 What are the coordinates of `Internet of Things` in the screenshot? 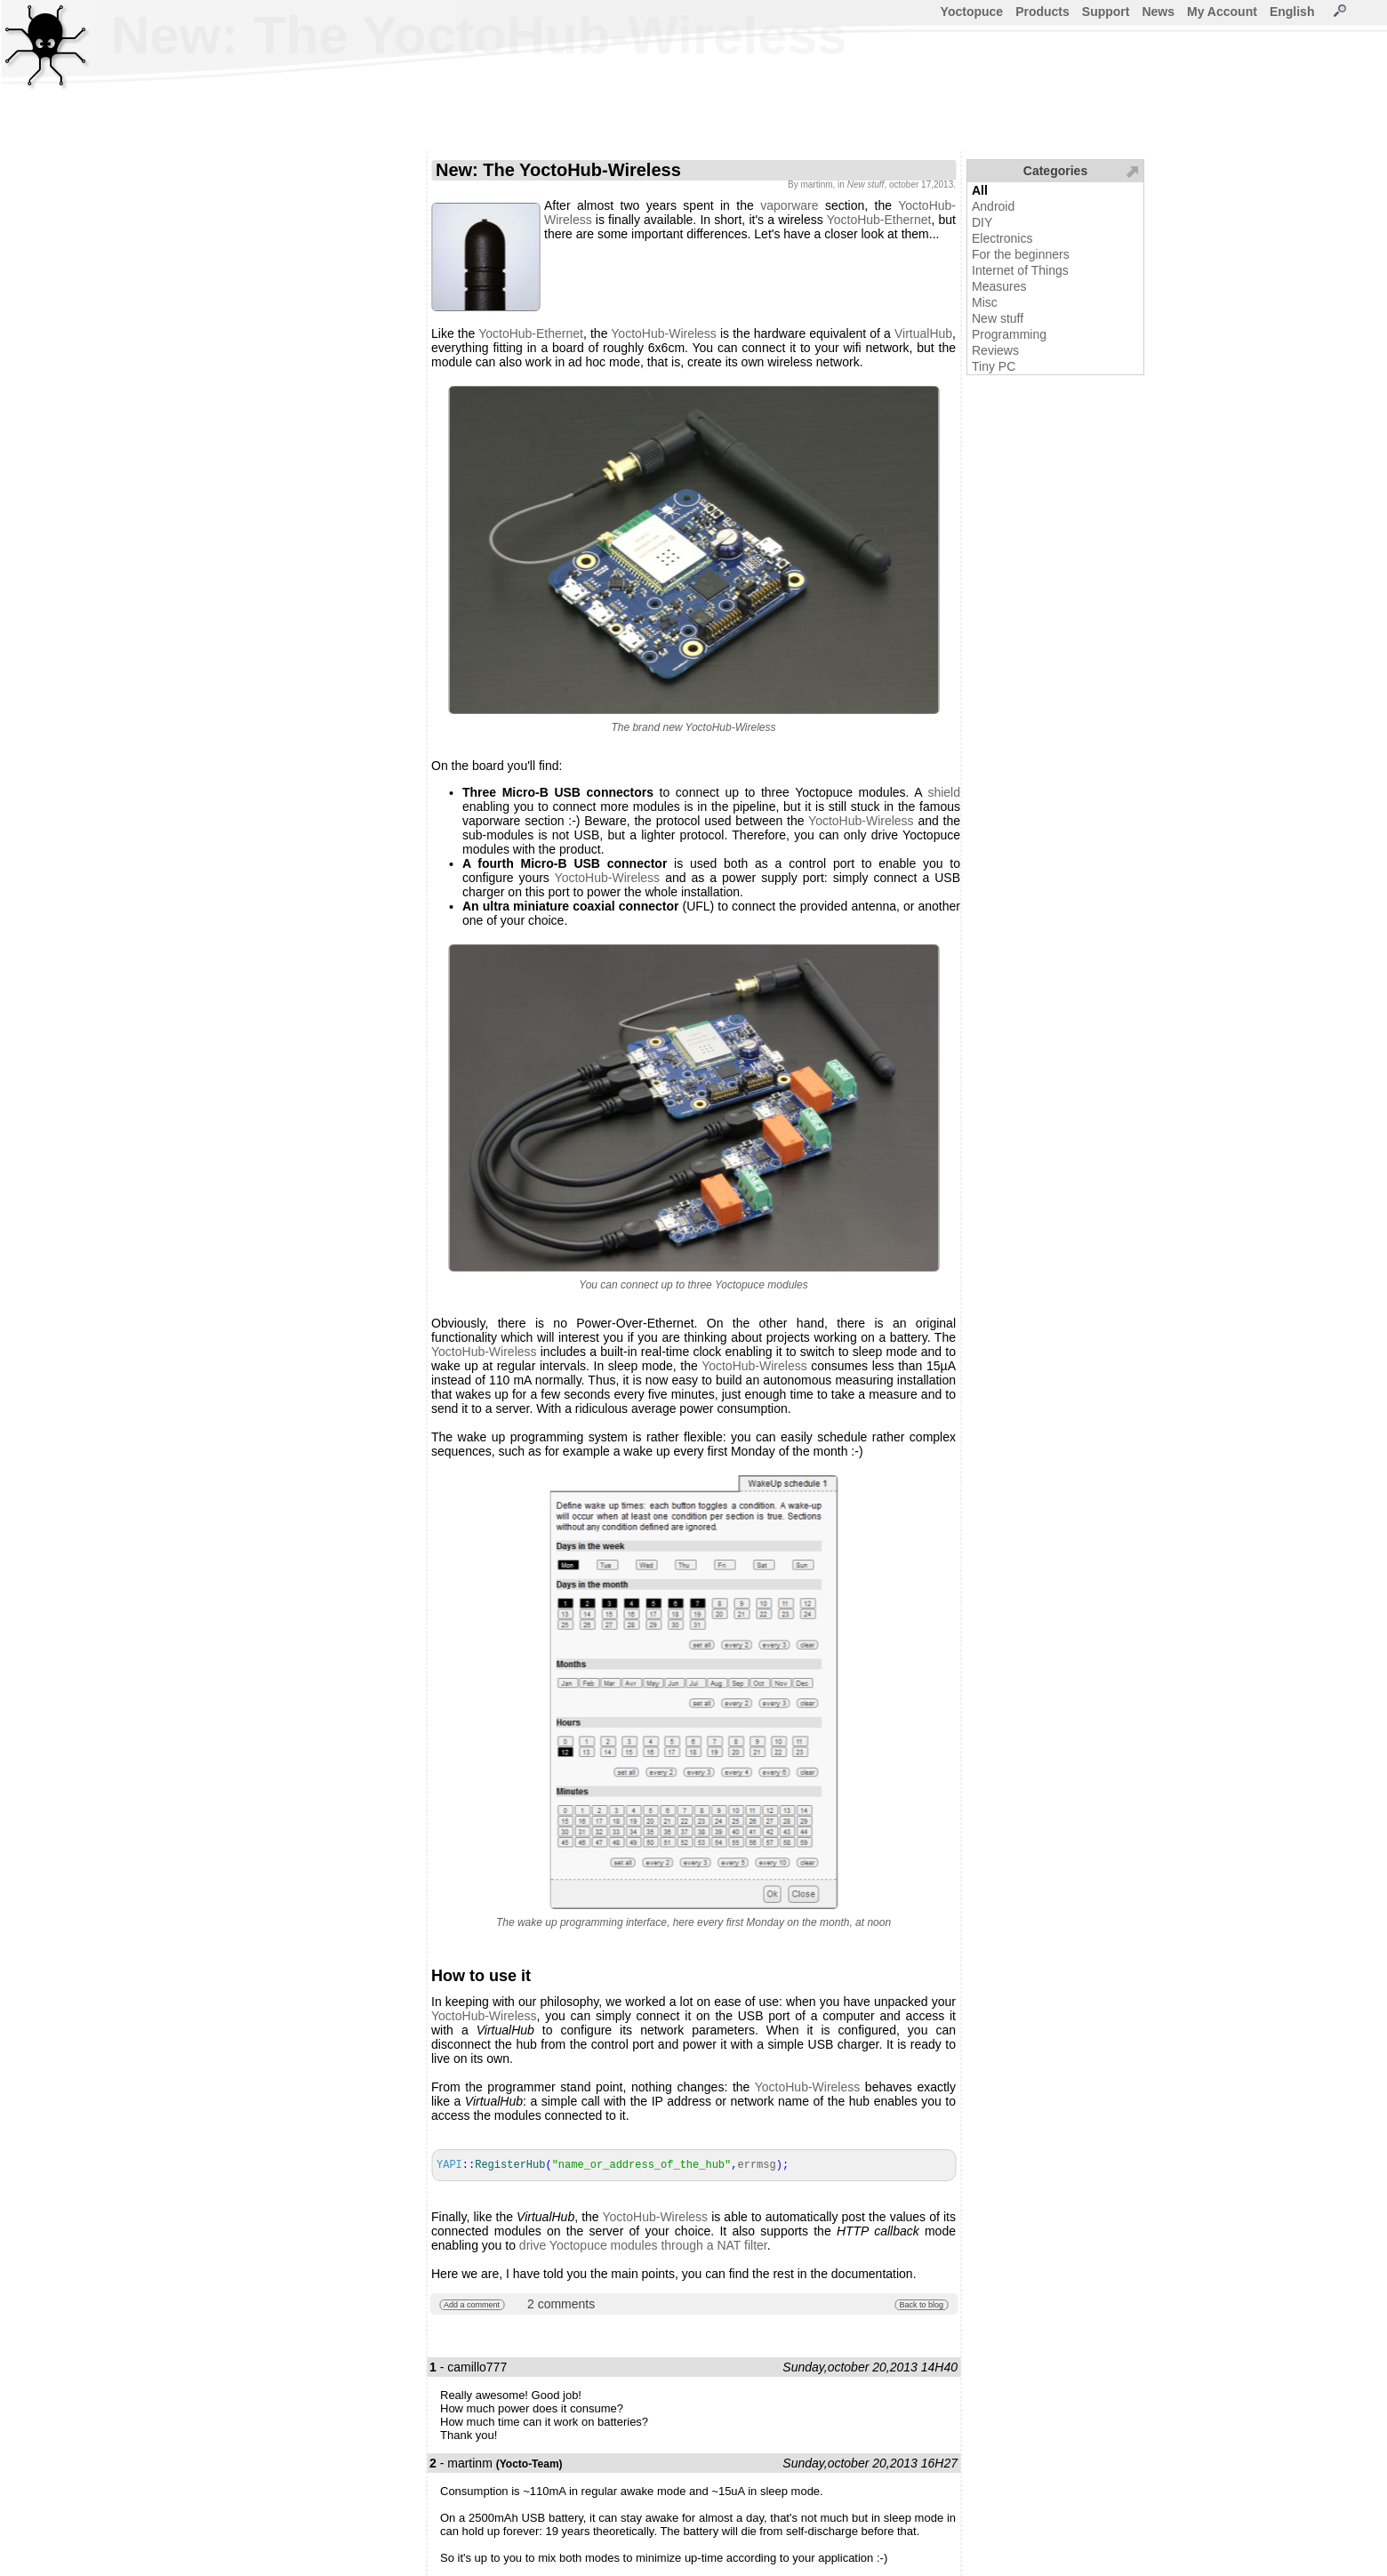 It's located at (1020, 270).